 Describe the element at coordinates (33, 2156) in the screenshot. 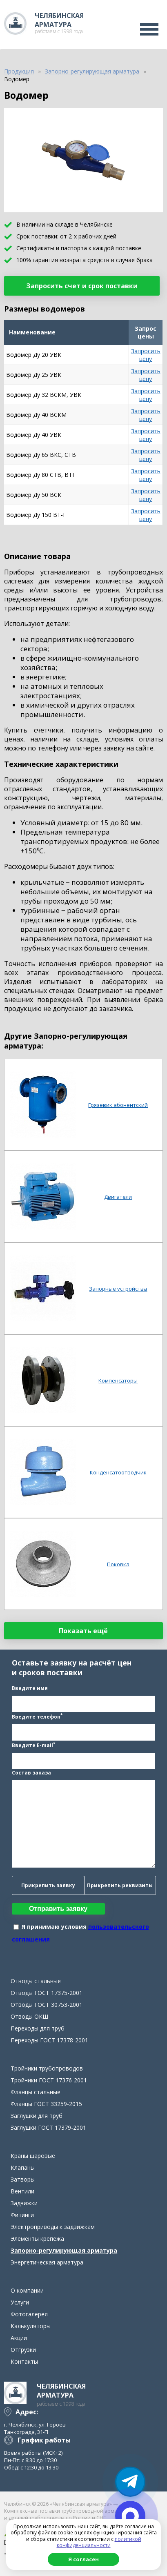

I see `Краны шаровые` at that location.